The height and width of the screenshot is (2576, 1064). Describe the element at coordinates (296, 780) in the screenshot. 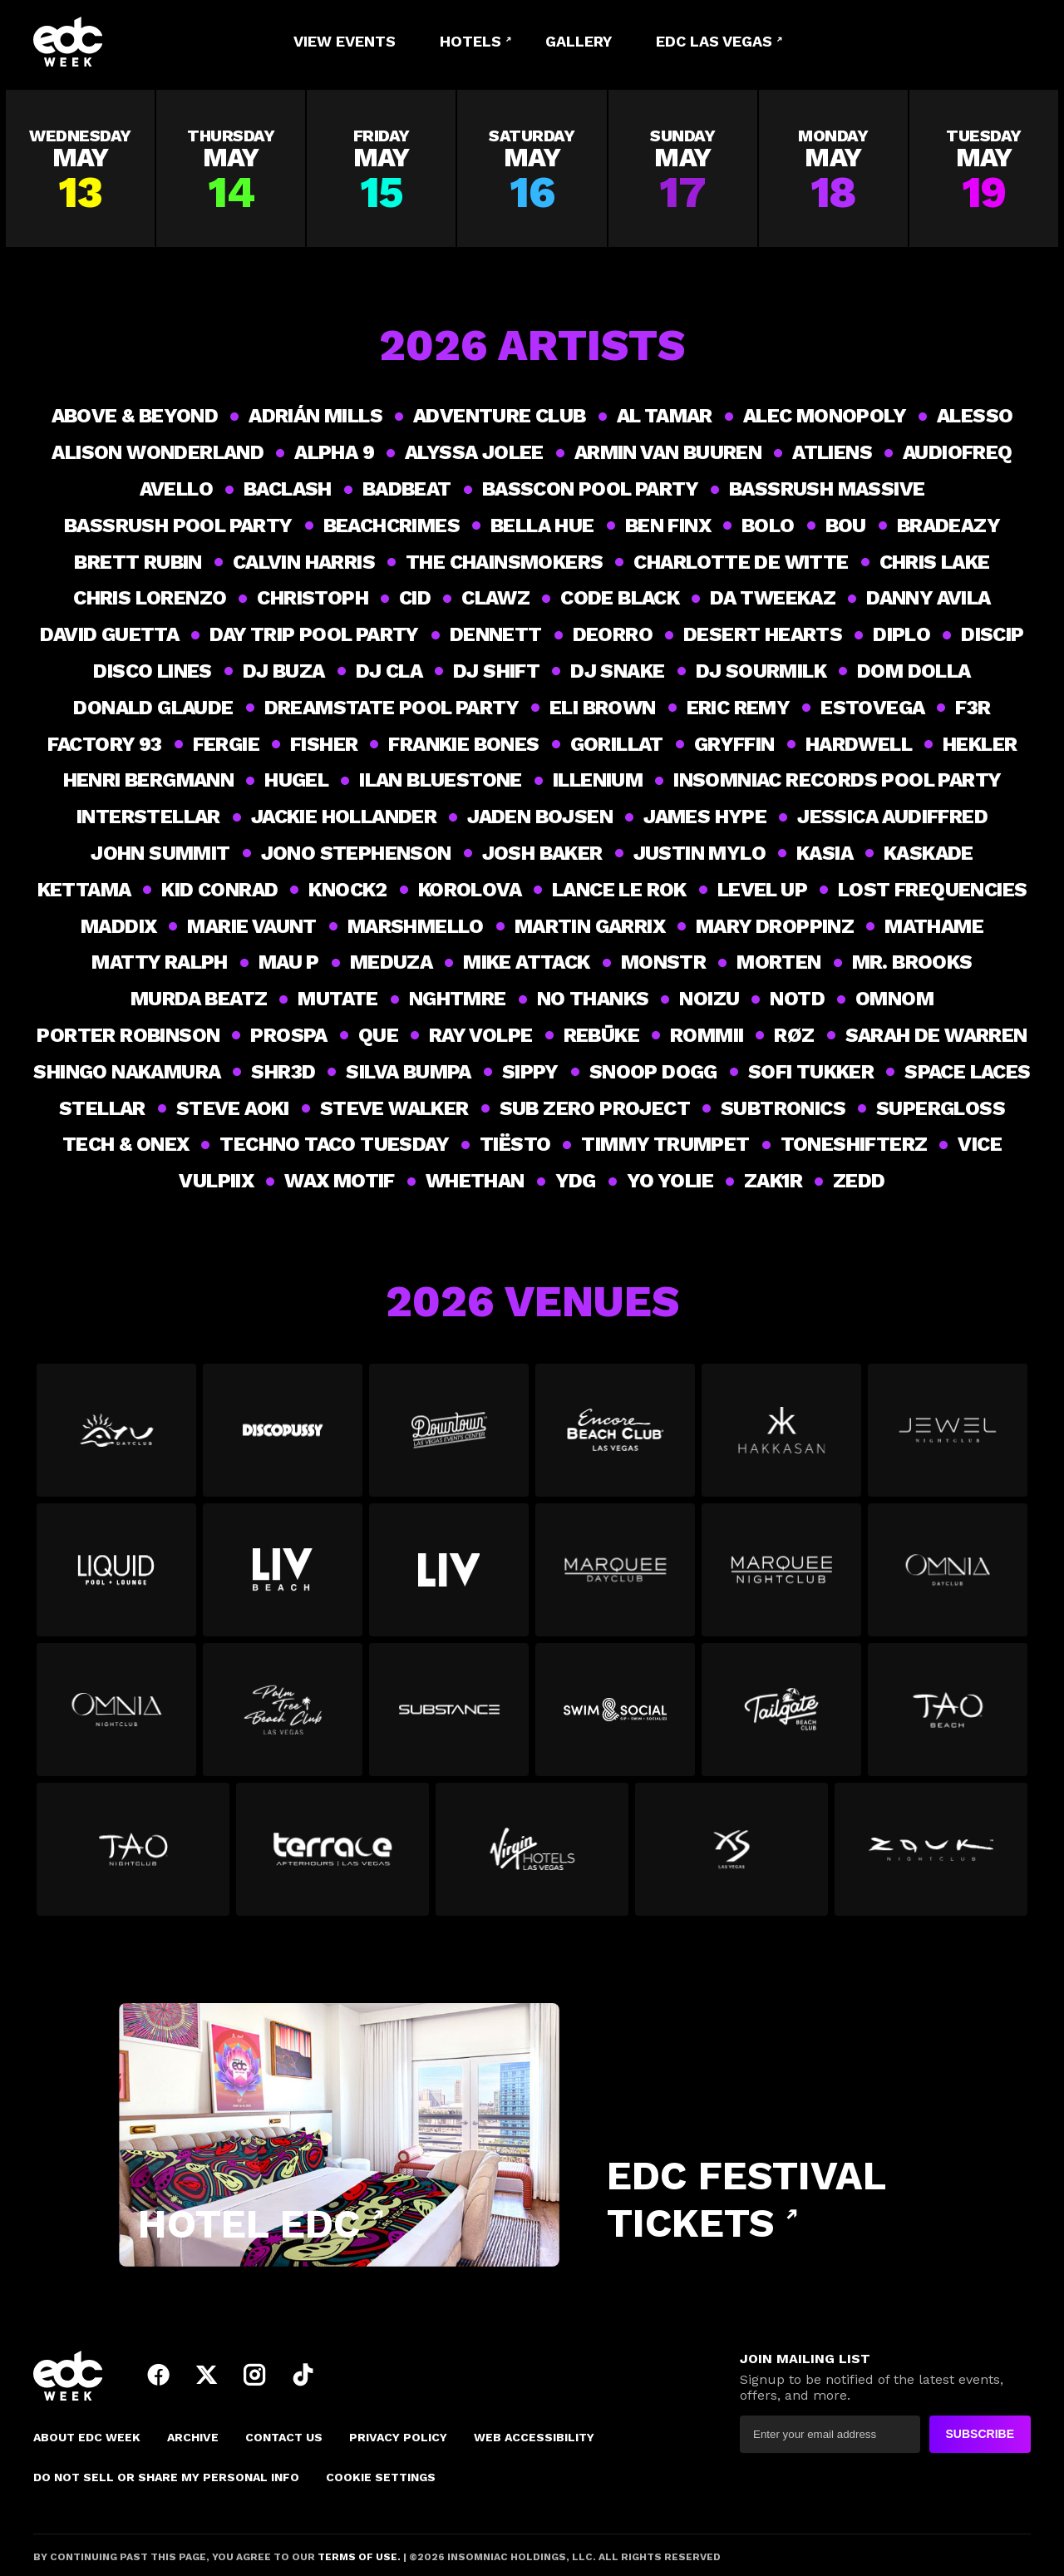

I see `Hugel` at that location.